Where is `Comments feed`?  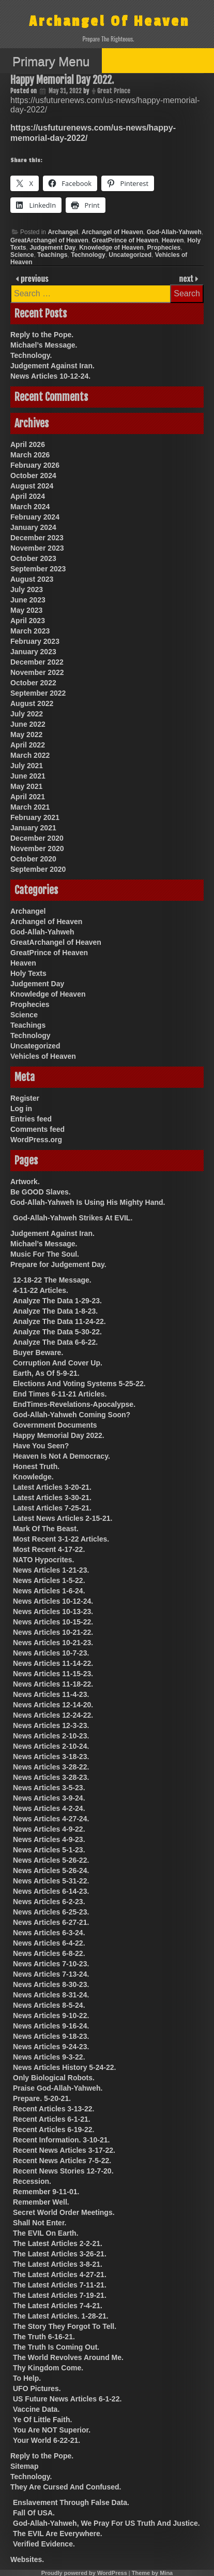 Comments feed is located at coordinates (37, 1129).